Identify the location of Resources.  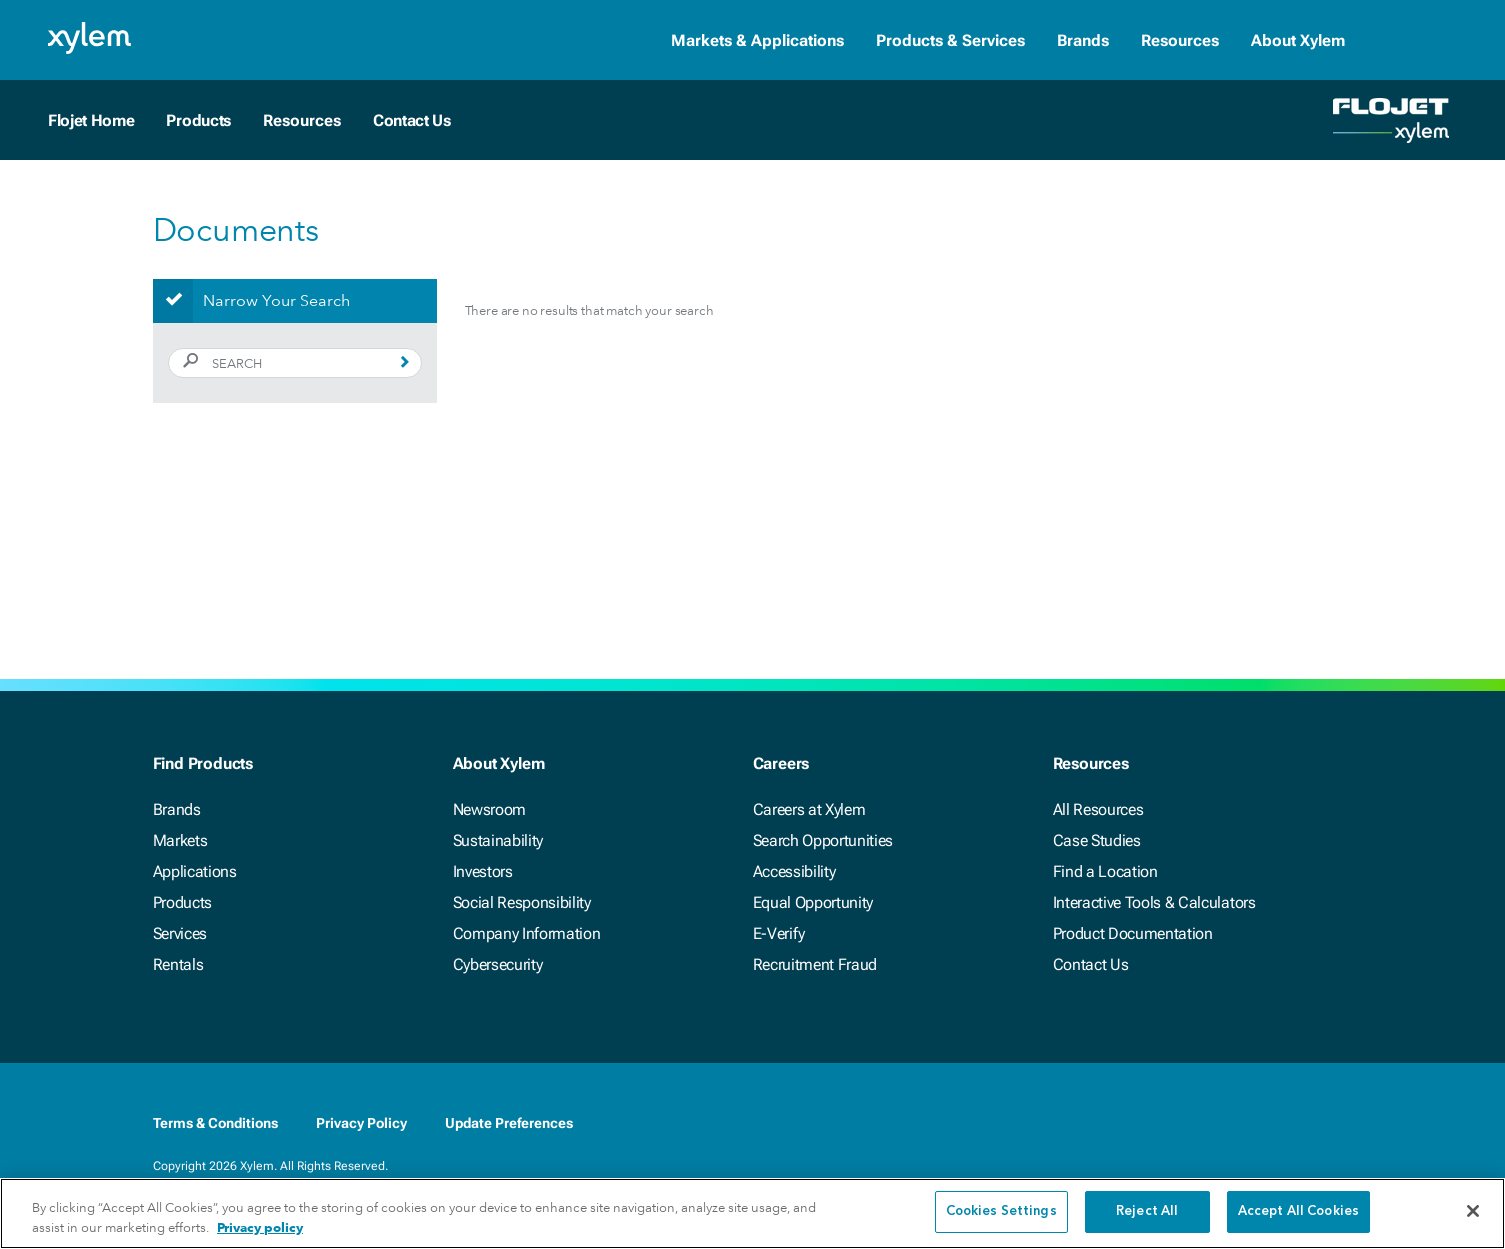
(1180, 40).